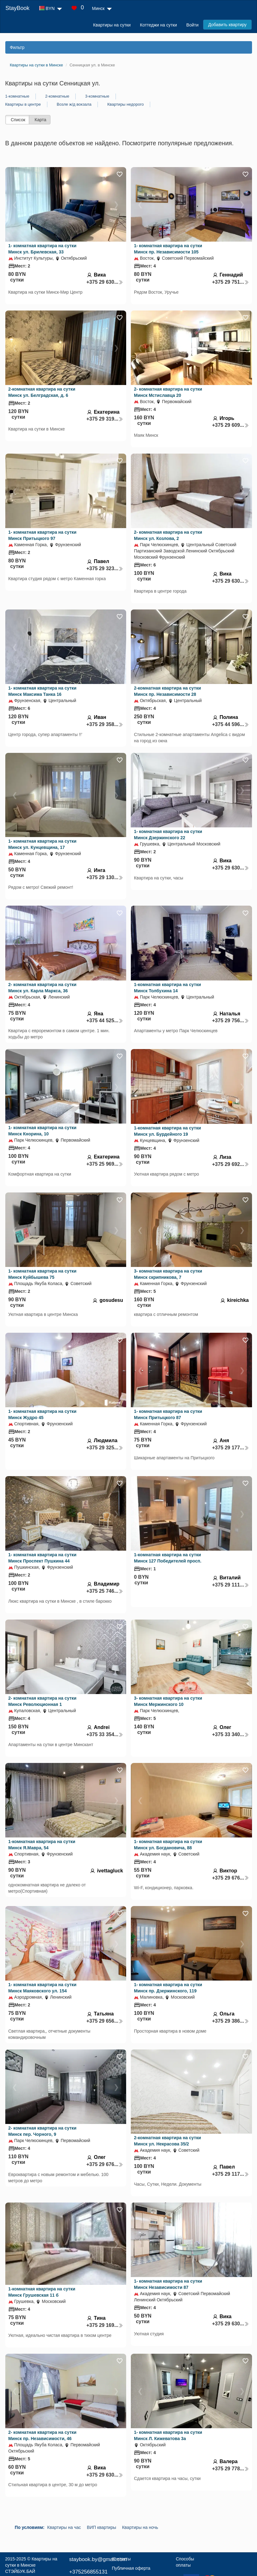  I want to click on Карта, so click(40, 119).